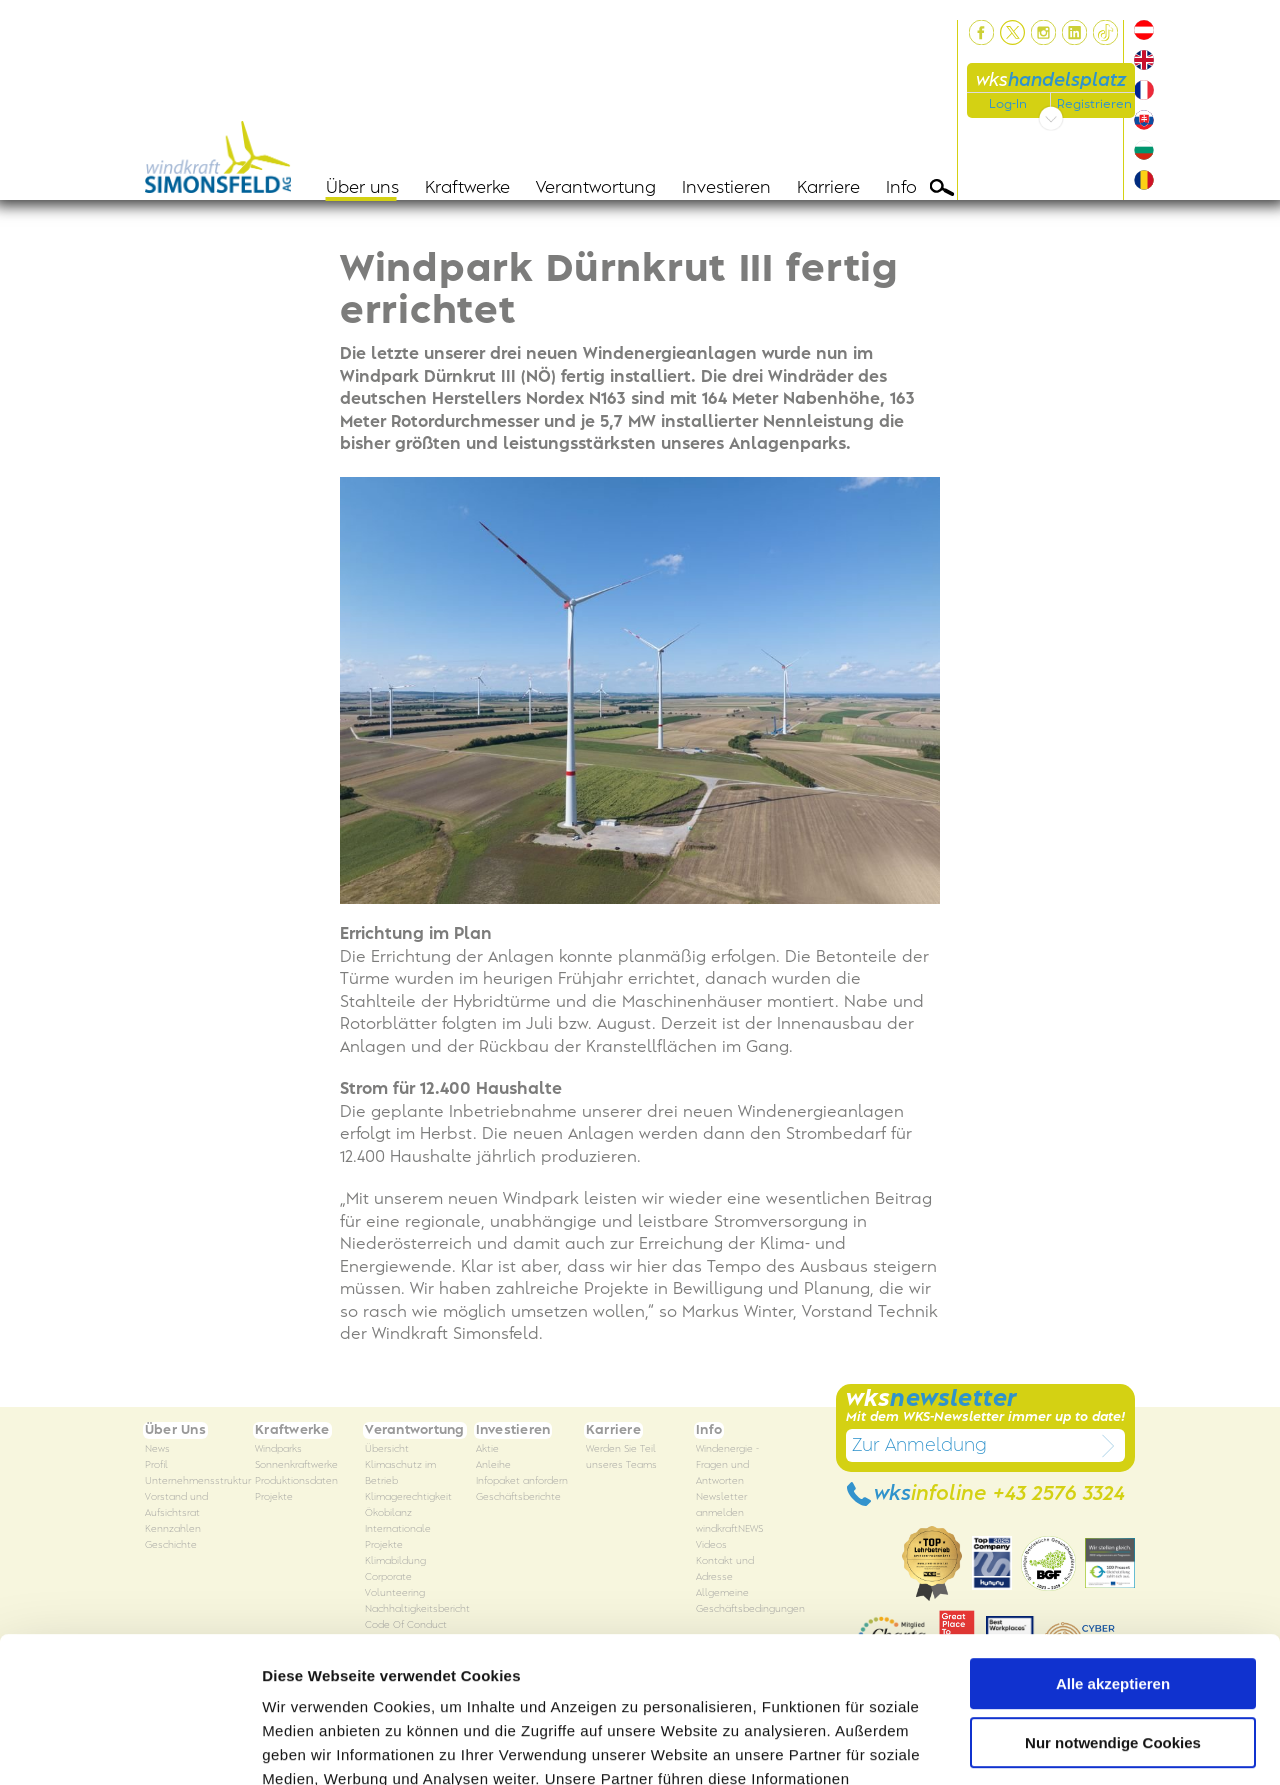 This screenshot has height=1785, width=1280. I want to click on Anleihe, so click(493, 1465).